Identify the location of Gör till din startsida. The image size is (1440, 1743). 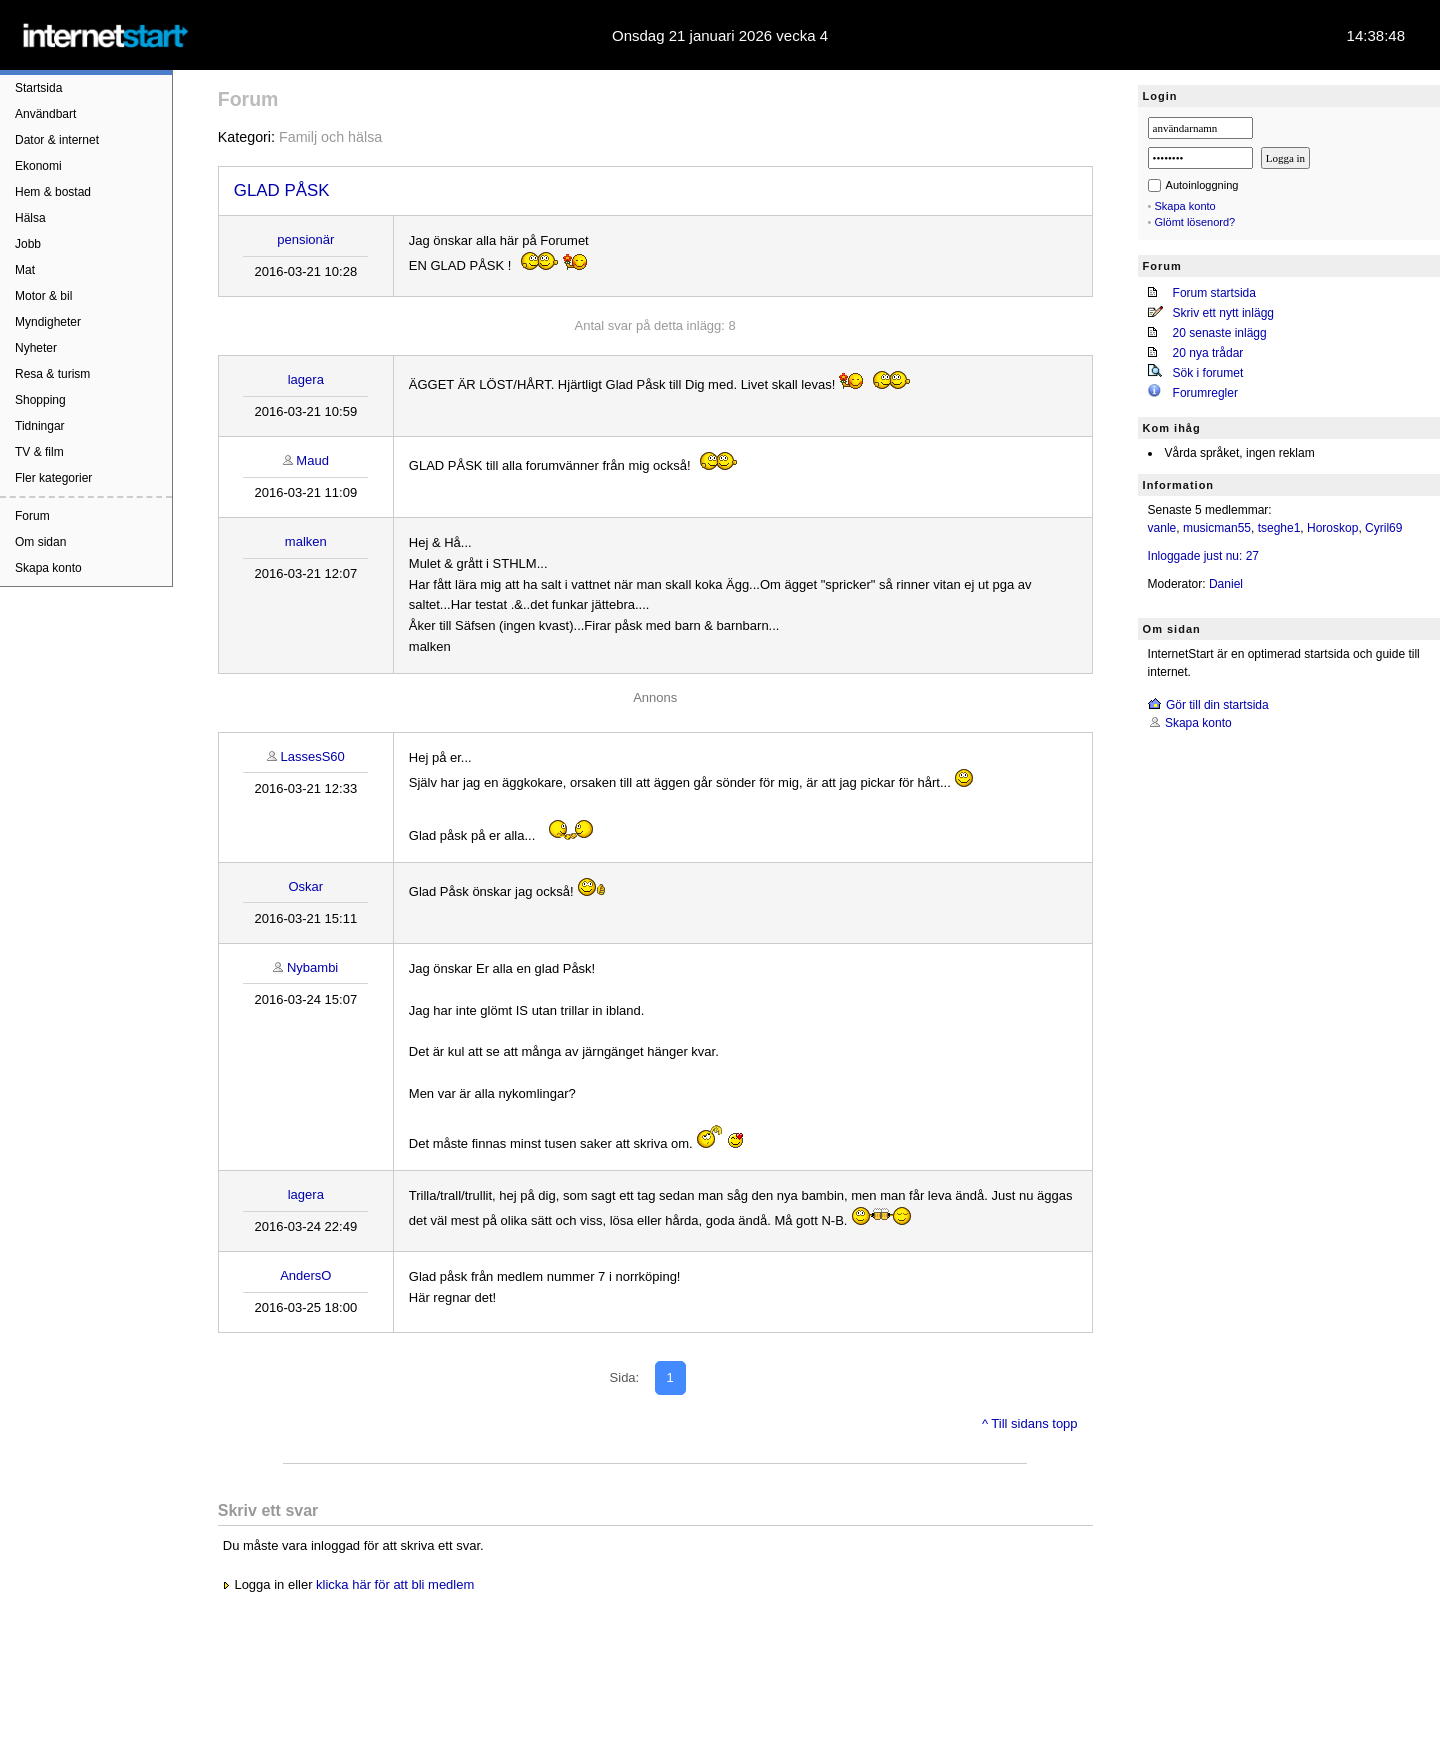
(1217, 705).